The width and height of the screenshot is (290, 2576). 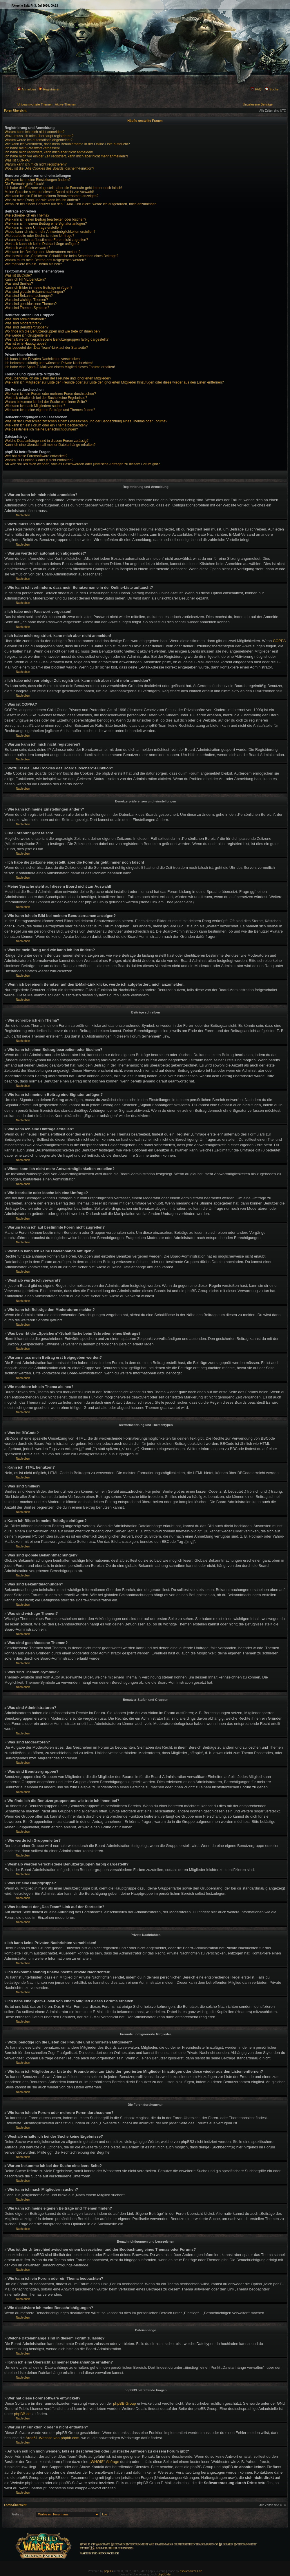 What do you see at coordinates (18, 275) in the screenshot?
I see `Was ist BBCode?` at bounding box center [18, 275].